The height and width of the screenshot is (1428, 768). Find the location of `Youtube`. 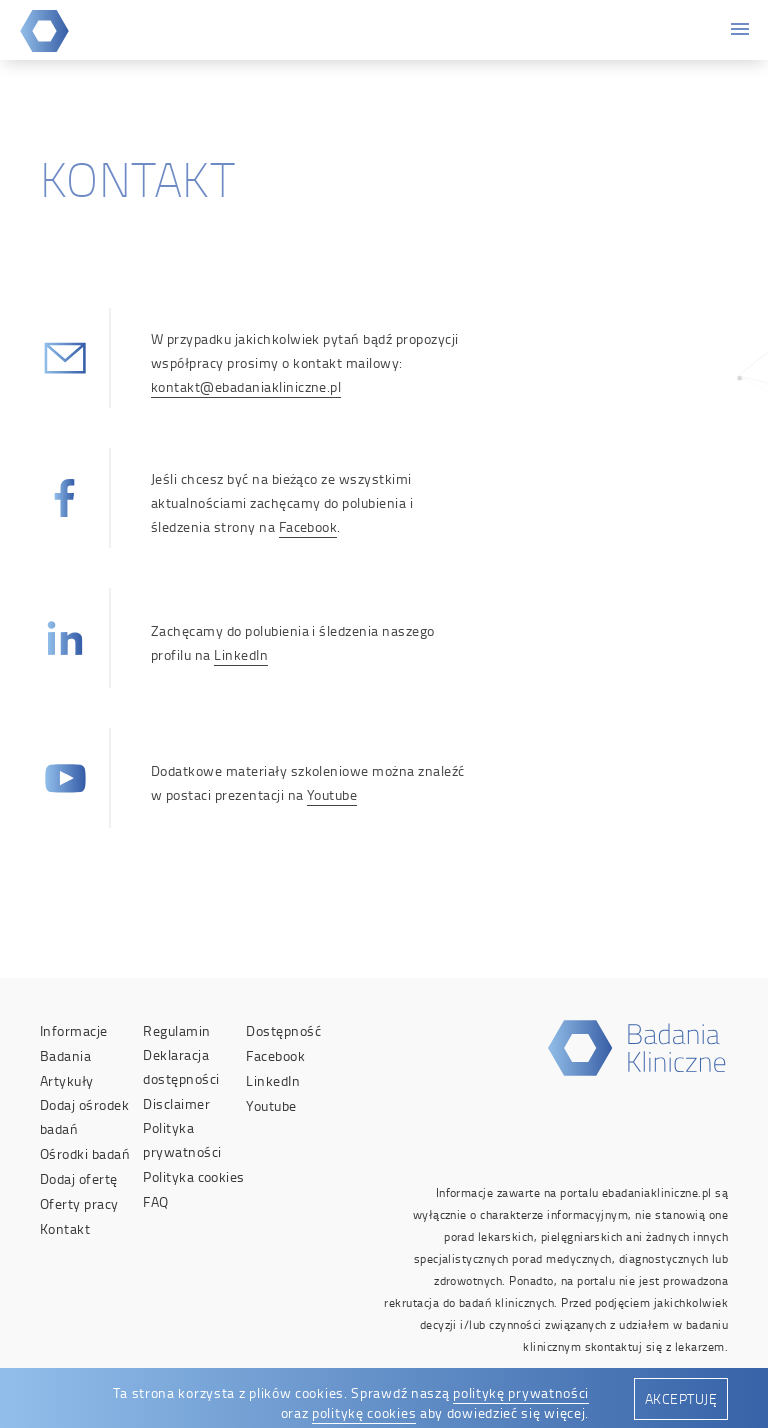

Youtube is located at coordinates (332, 794).